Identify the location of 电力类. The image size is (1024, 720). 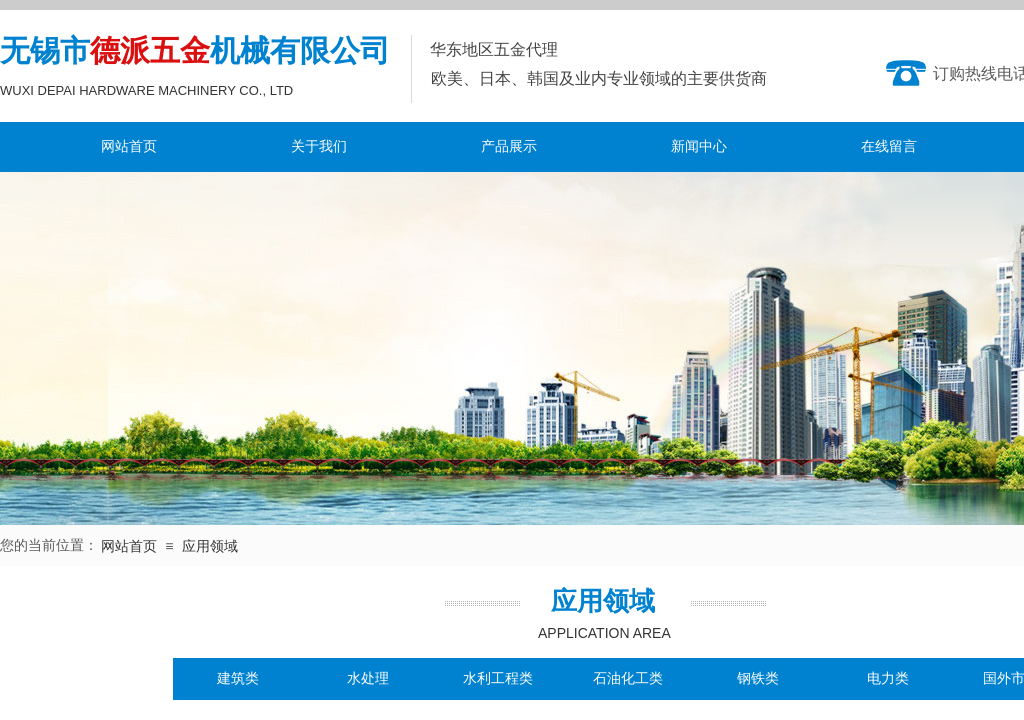
(888, 678).